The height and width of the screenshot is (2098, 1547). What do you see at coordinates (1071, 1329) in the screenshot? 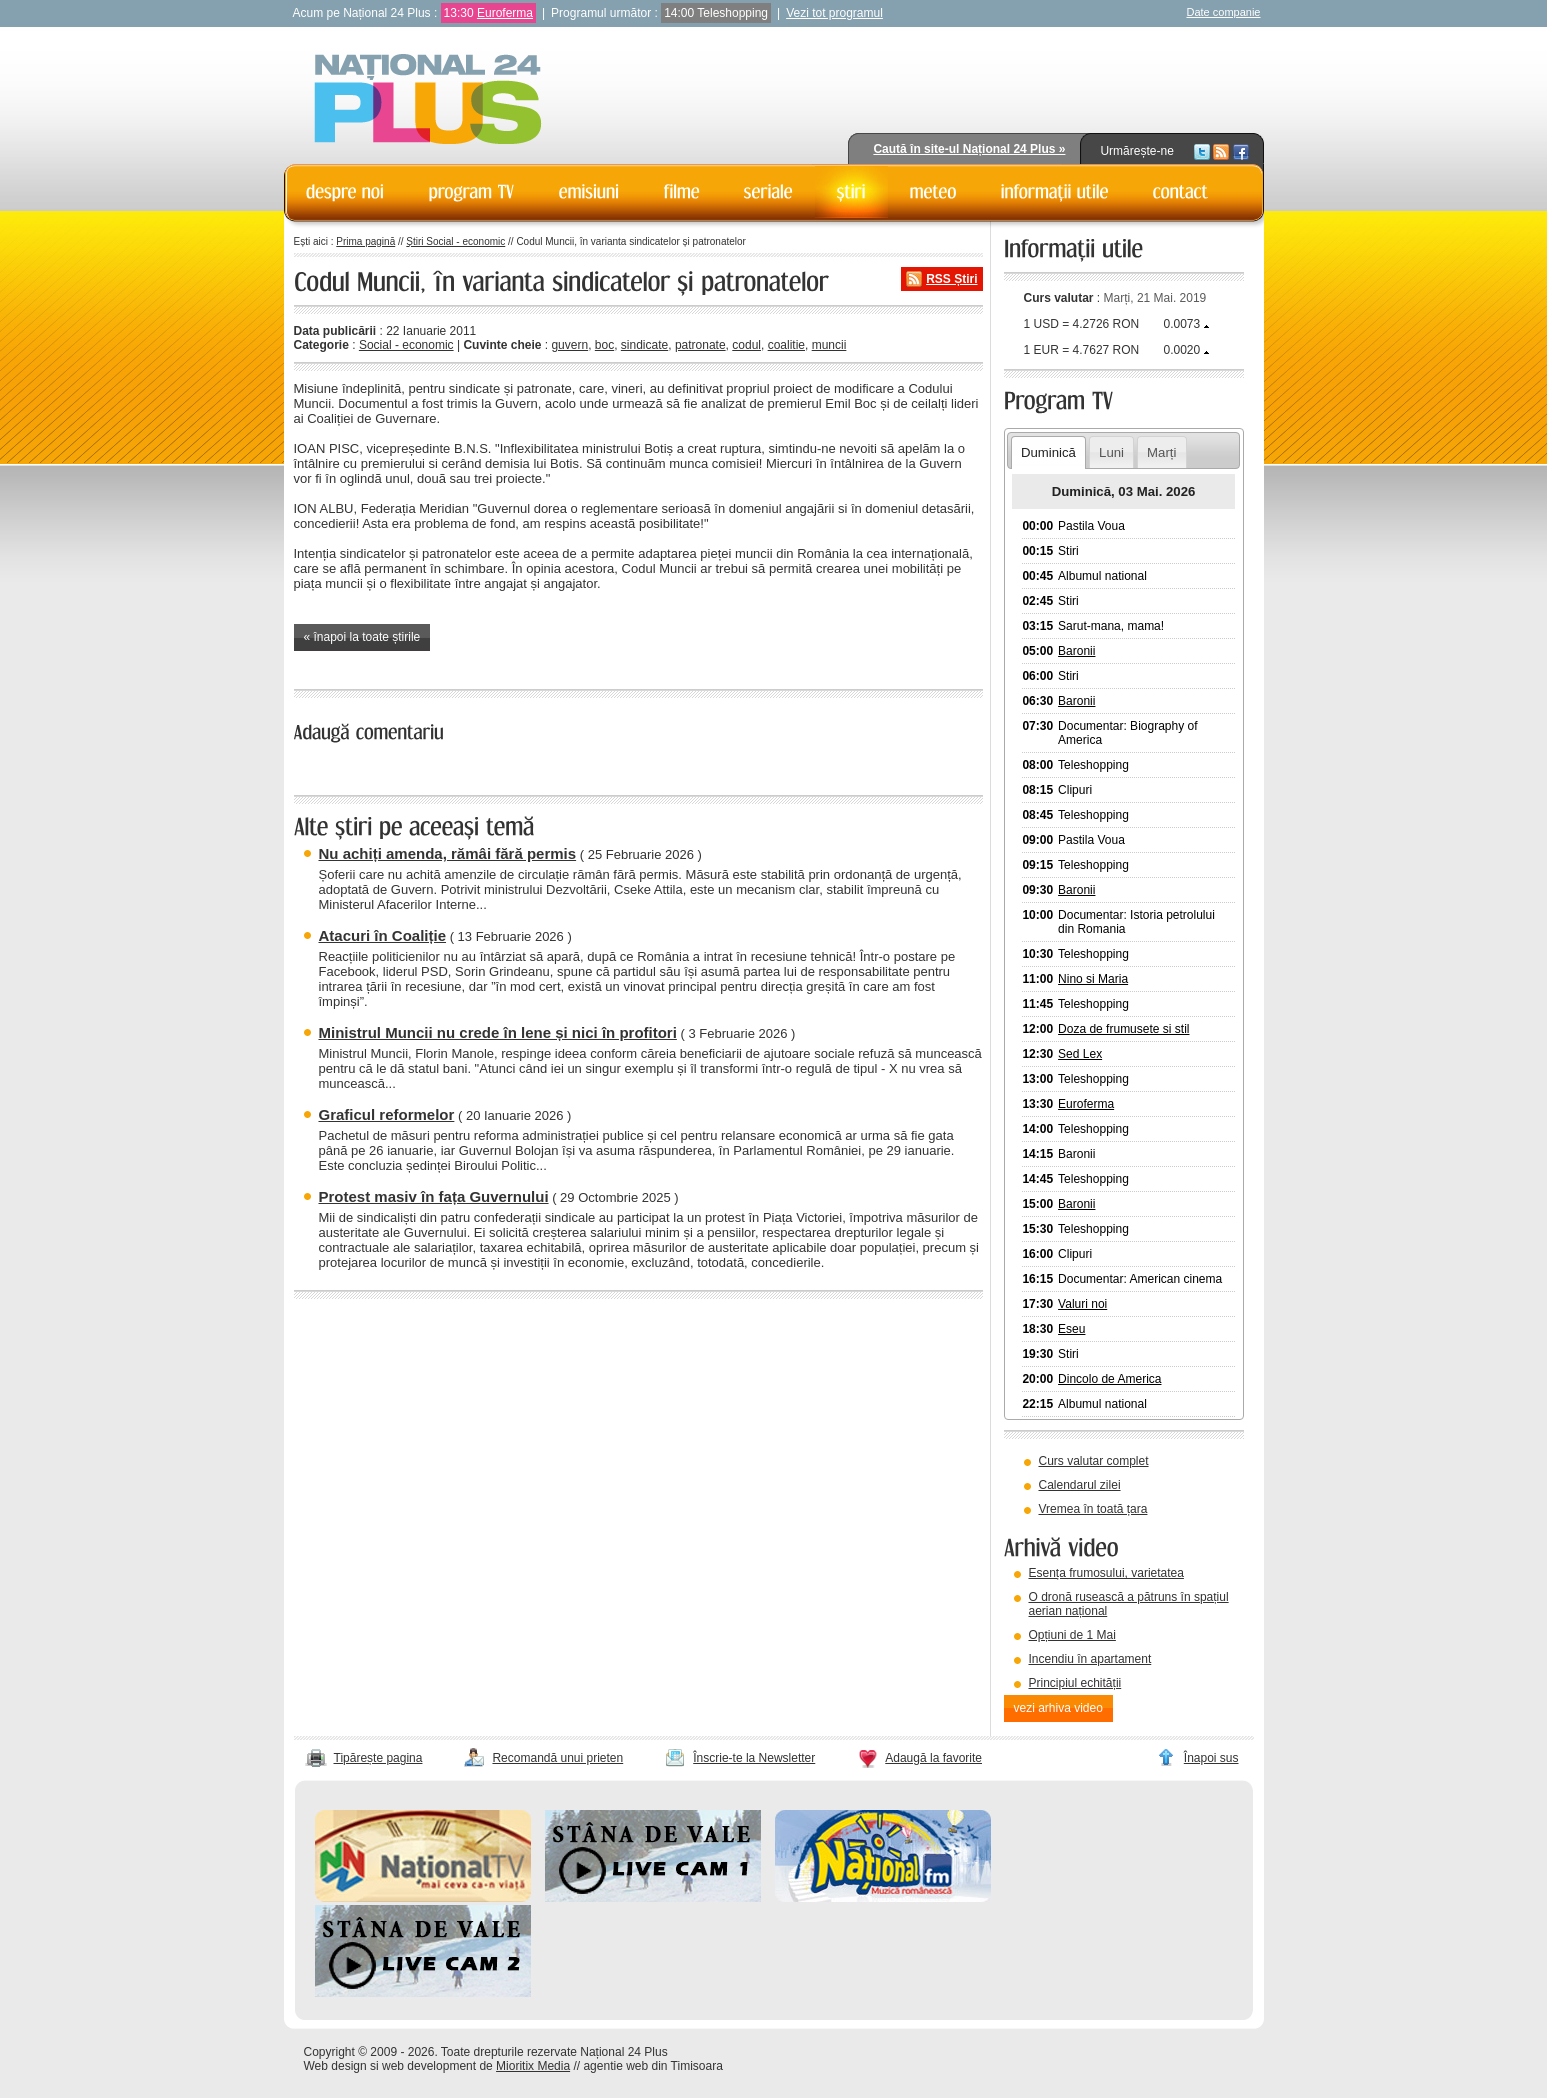
I see `Eseu` at bounding box center [1071, 1329].